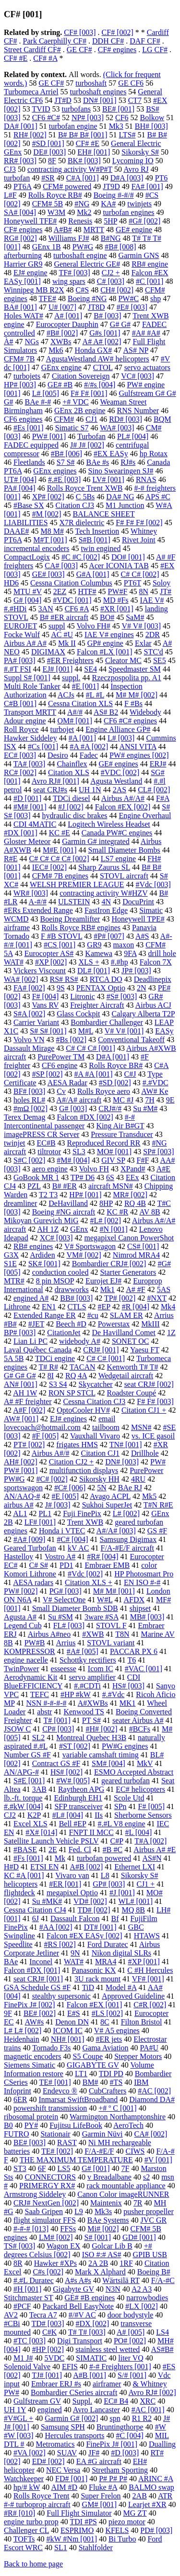 The height and width of the screenshot is (2576, 180). I want to click on TACAN, so click(83, 1367).